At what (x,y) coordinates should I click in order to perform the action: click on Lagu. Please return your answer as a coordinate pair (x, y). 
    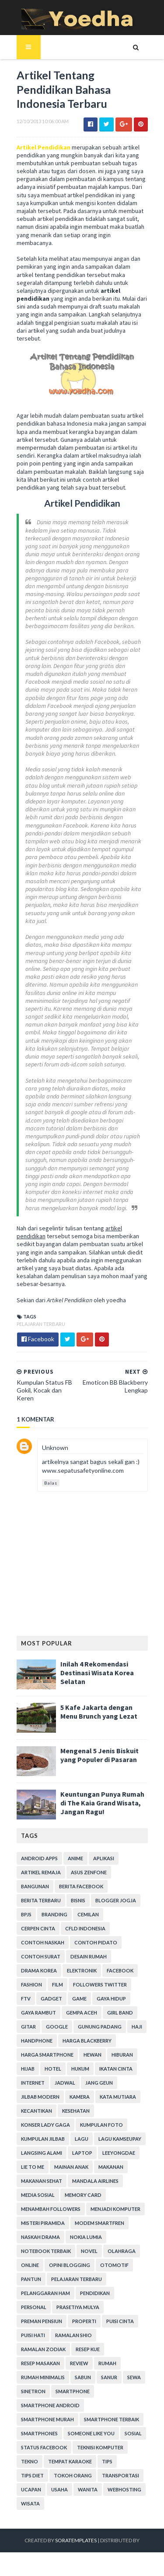
    Looking at the image, I should click on (81, 2139).